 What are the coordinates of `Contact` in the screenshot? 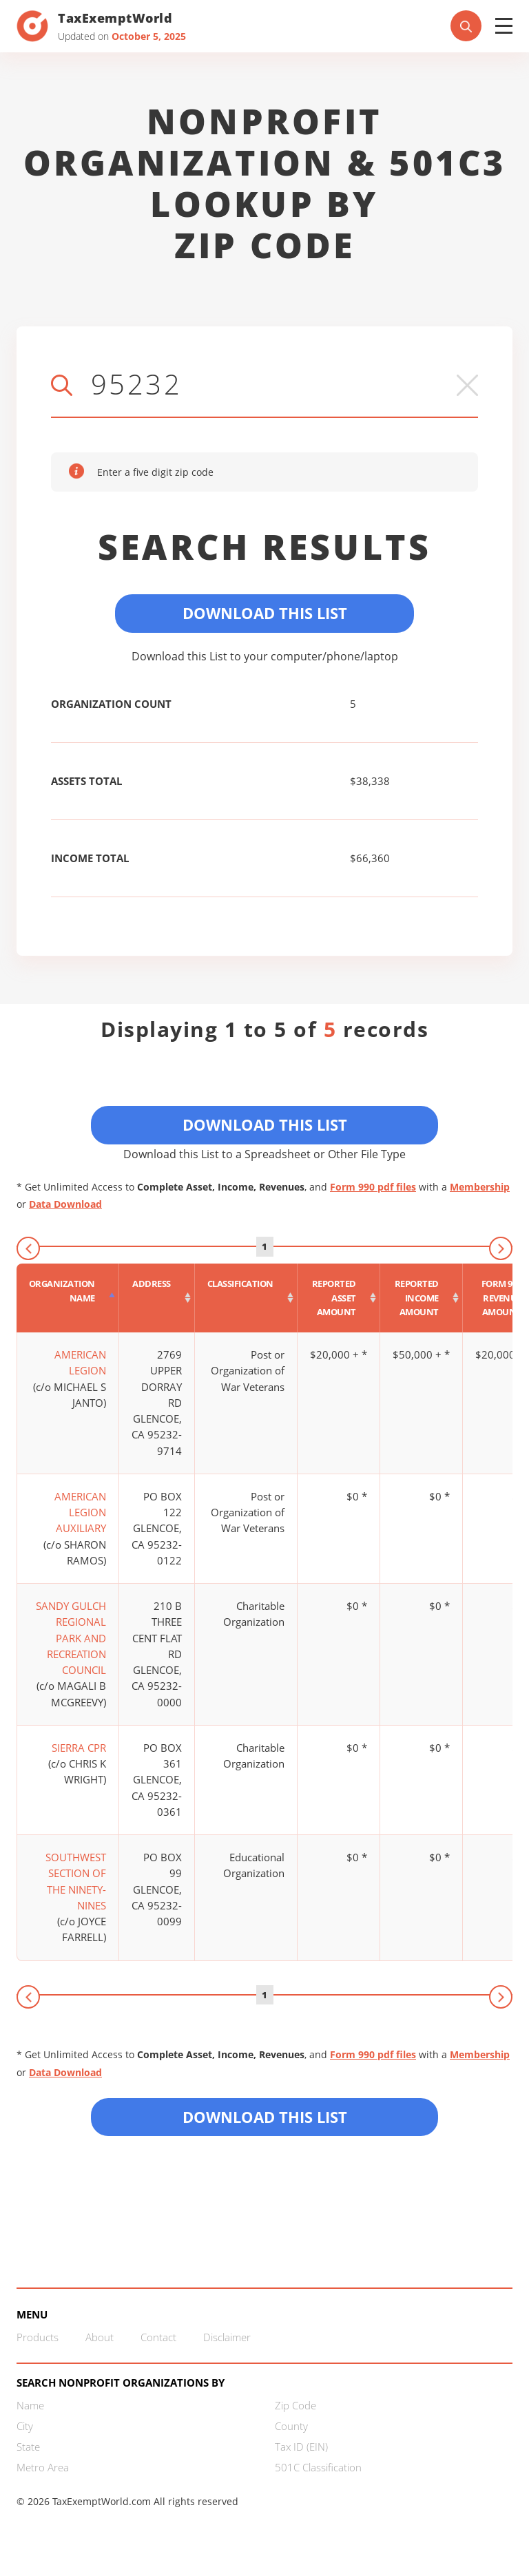 It's located at (158, 2337).